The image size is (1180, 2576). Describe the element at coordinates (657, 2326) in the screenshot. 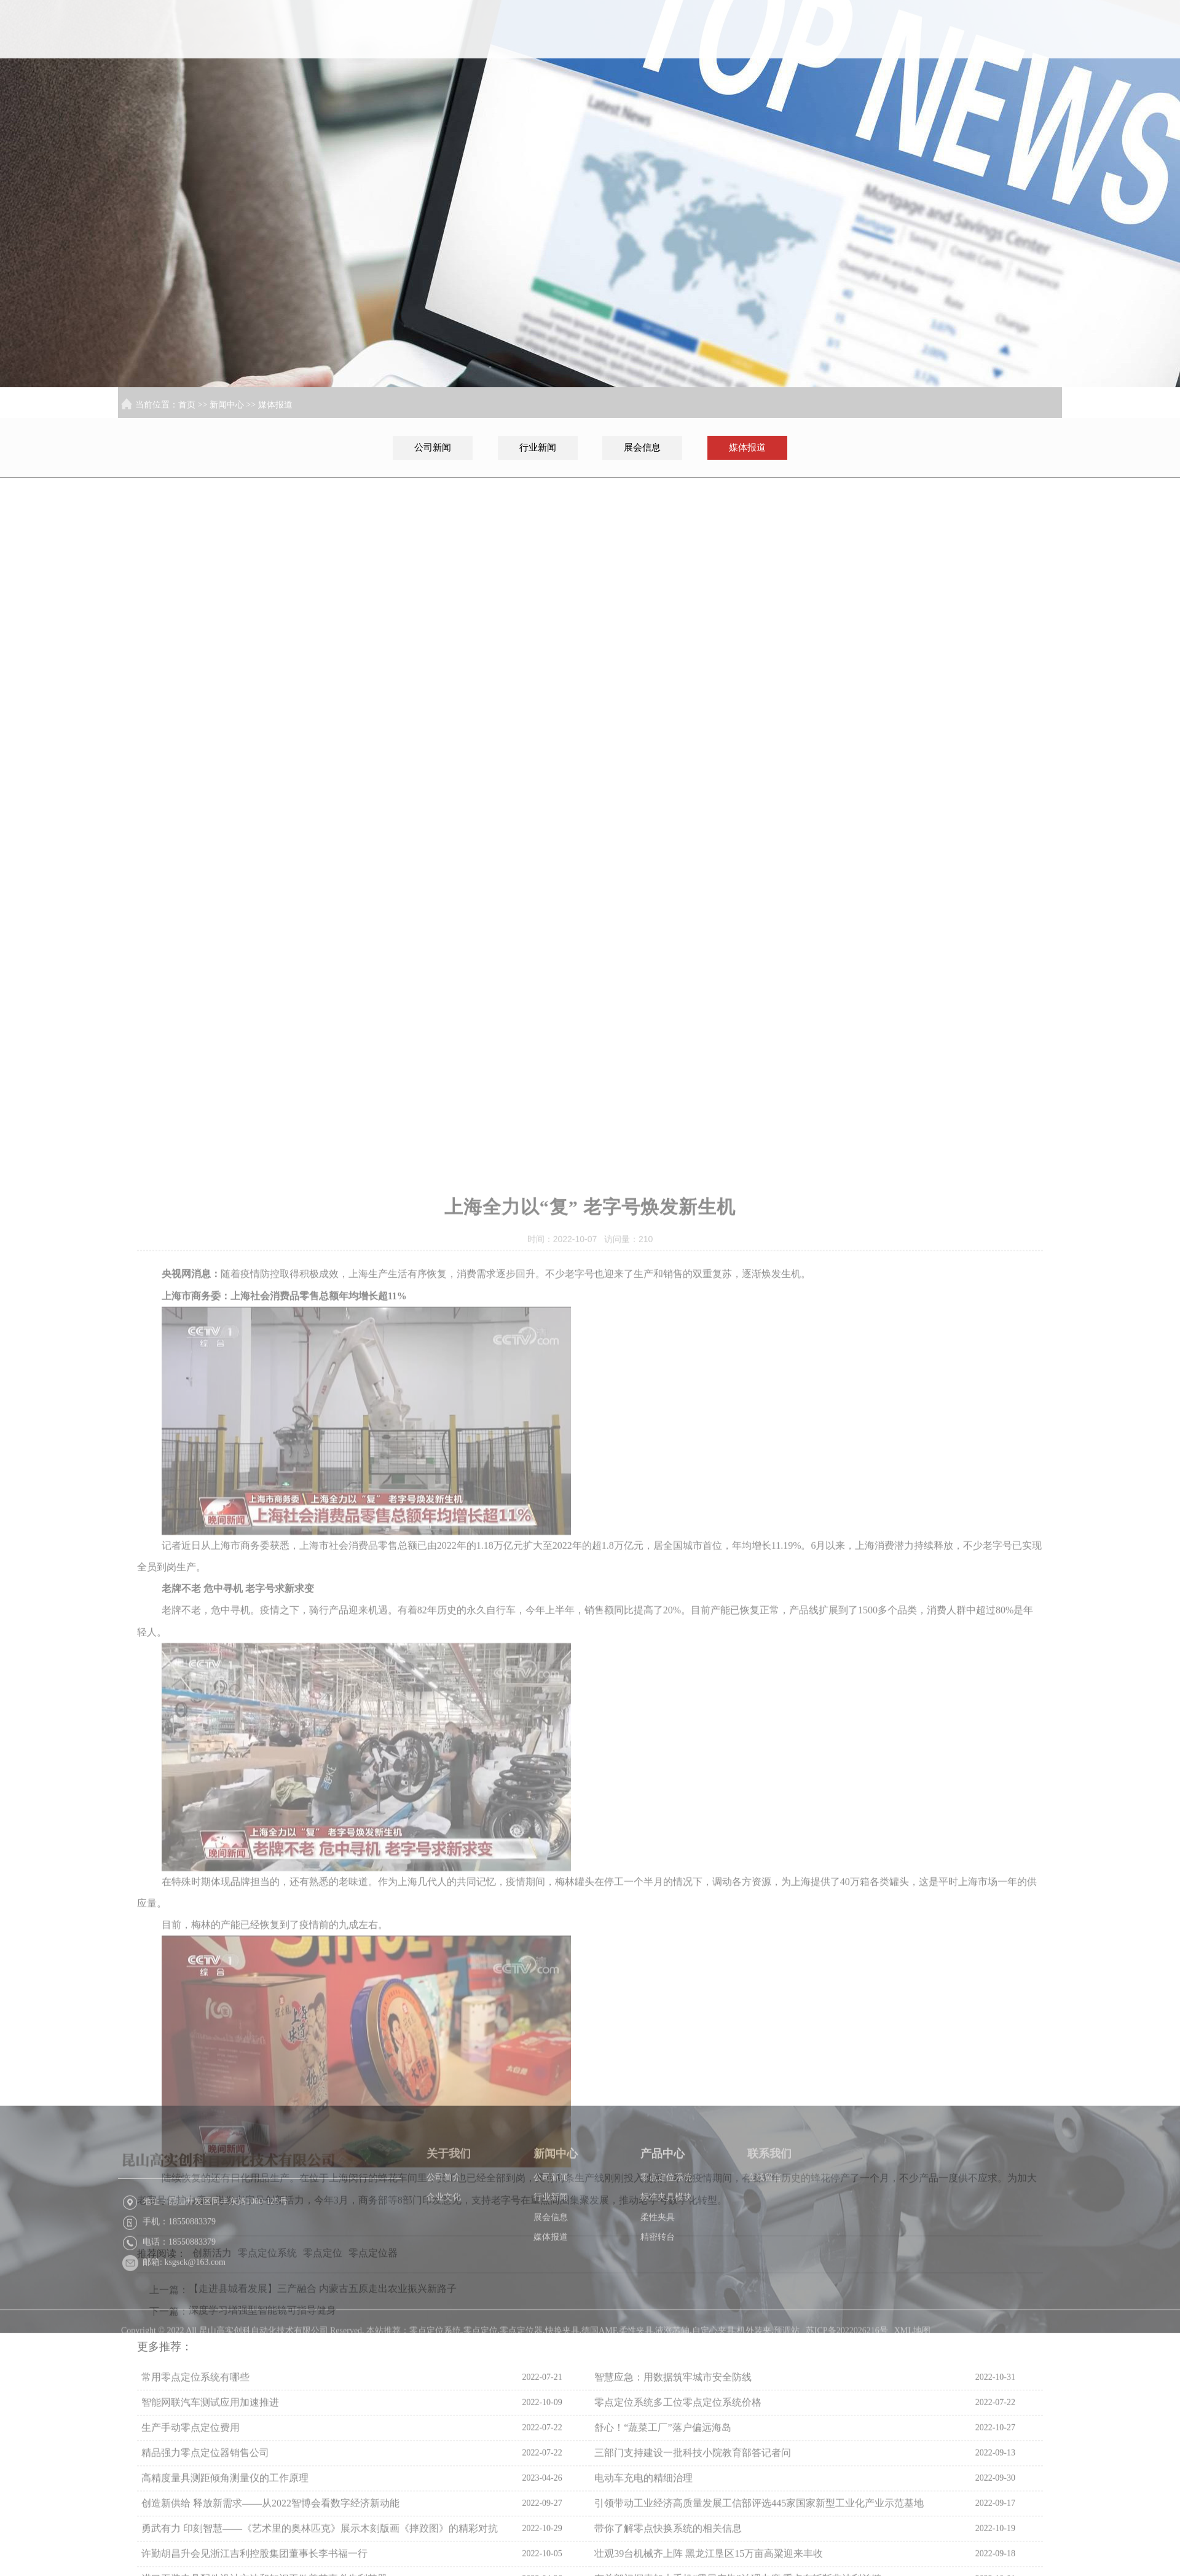

I see `精密转台` at that location.